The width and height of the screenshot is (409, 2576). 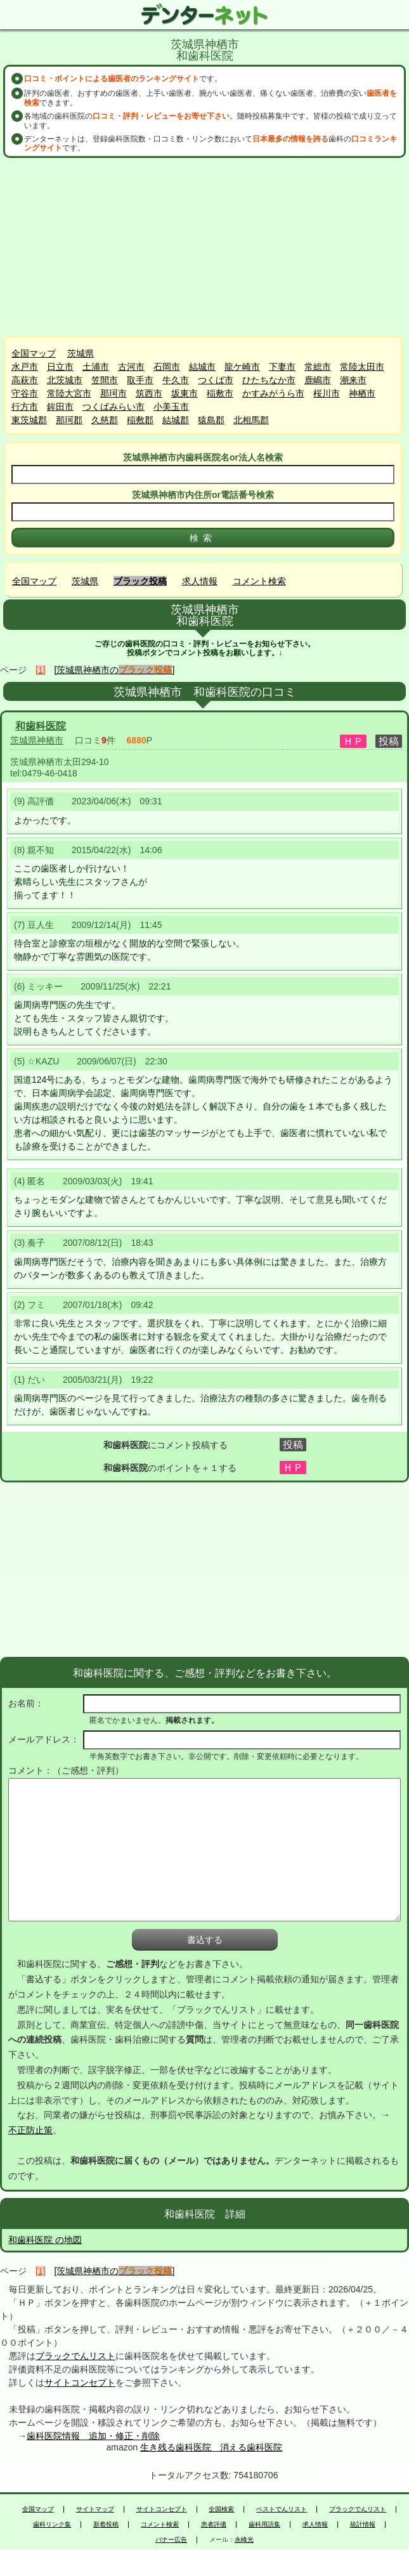 I want to click on 小美玉市, so click(x=171, y=407).